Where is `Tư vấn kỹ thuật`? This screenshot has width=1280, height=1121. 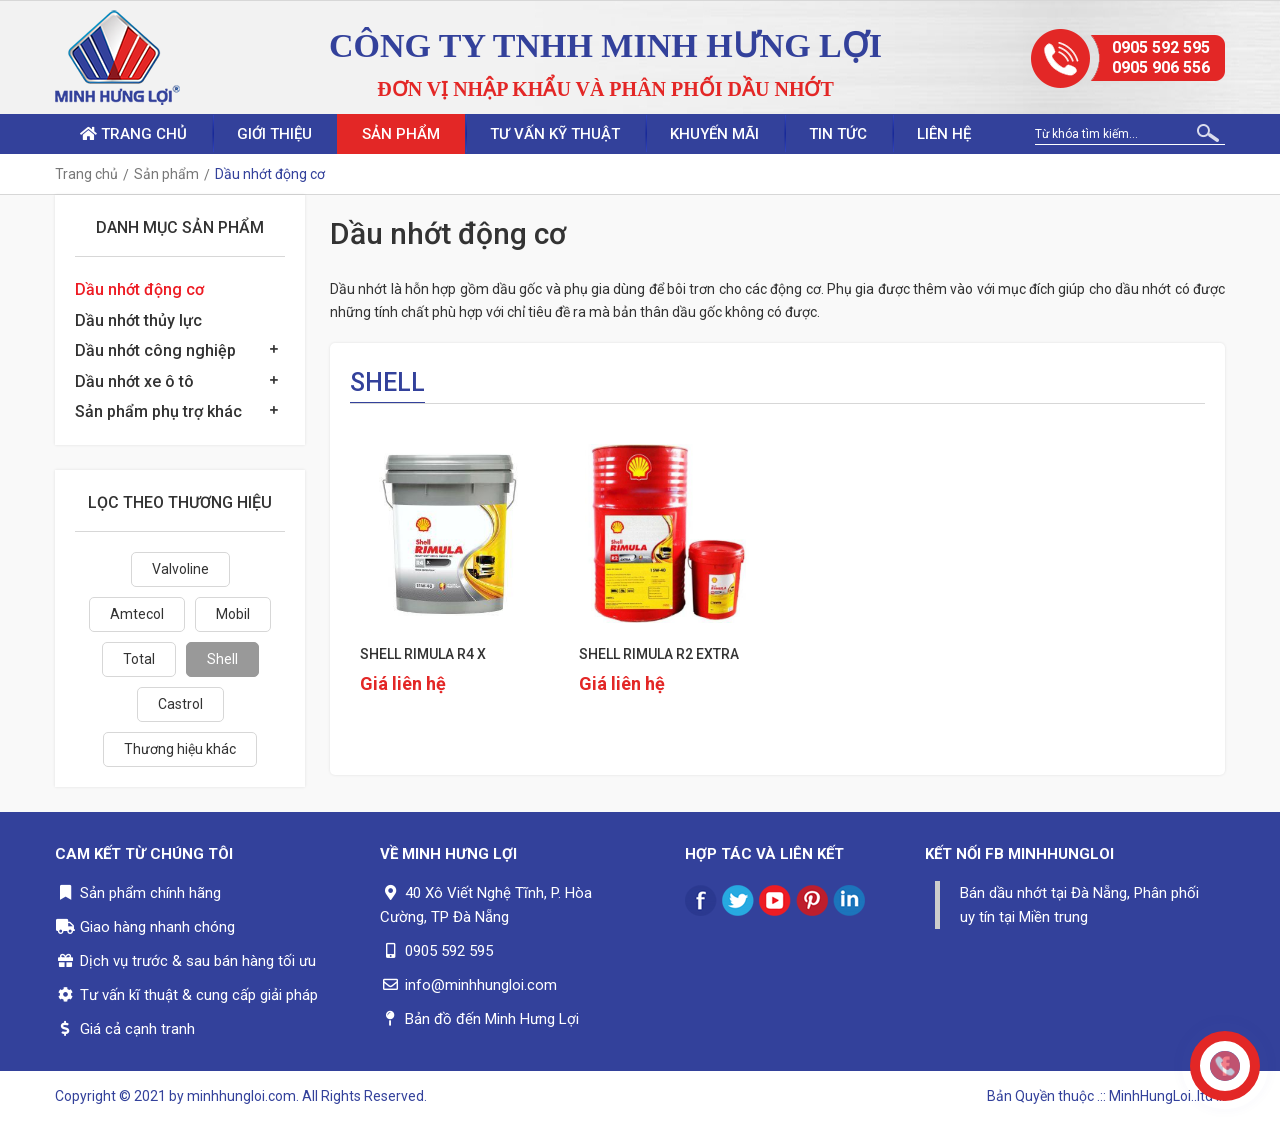
Tư vấn kỹ thuật is located at coordinates (555, 134).